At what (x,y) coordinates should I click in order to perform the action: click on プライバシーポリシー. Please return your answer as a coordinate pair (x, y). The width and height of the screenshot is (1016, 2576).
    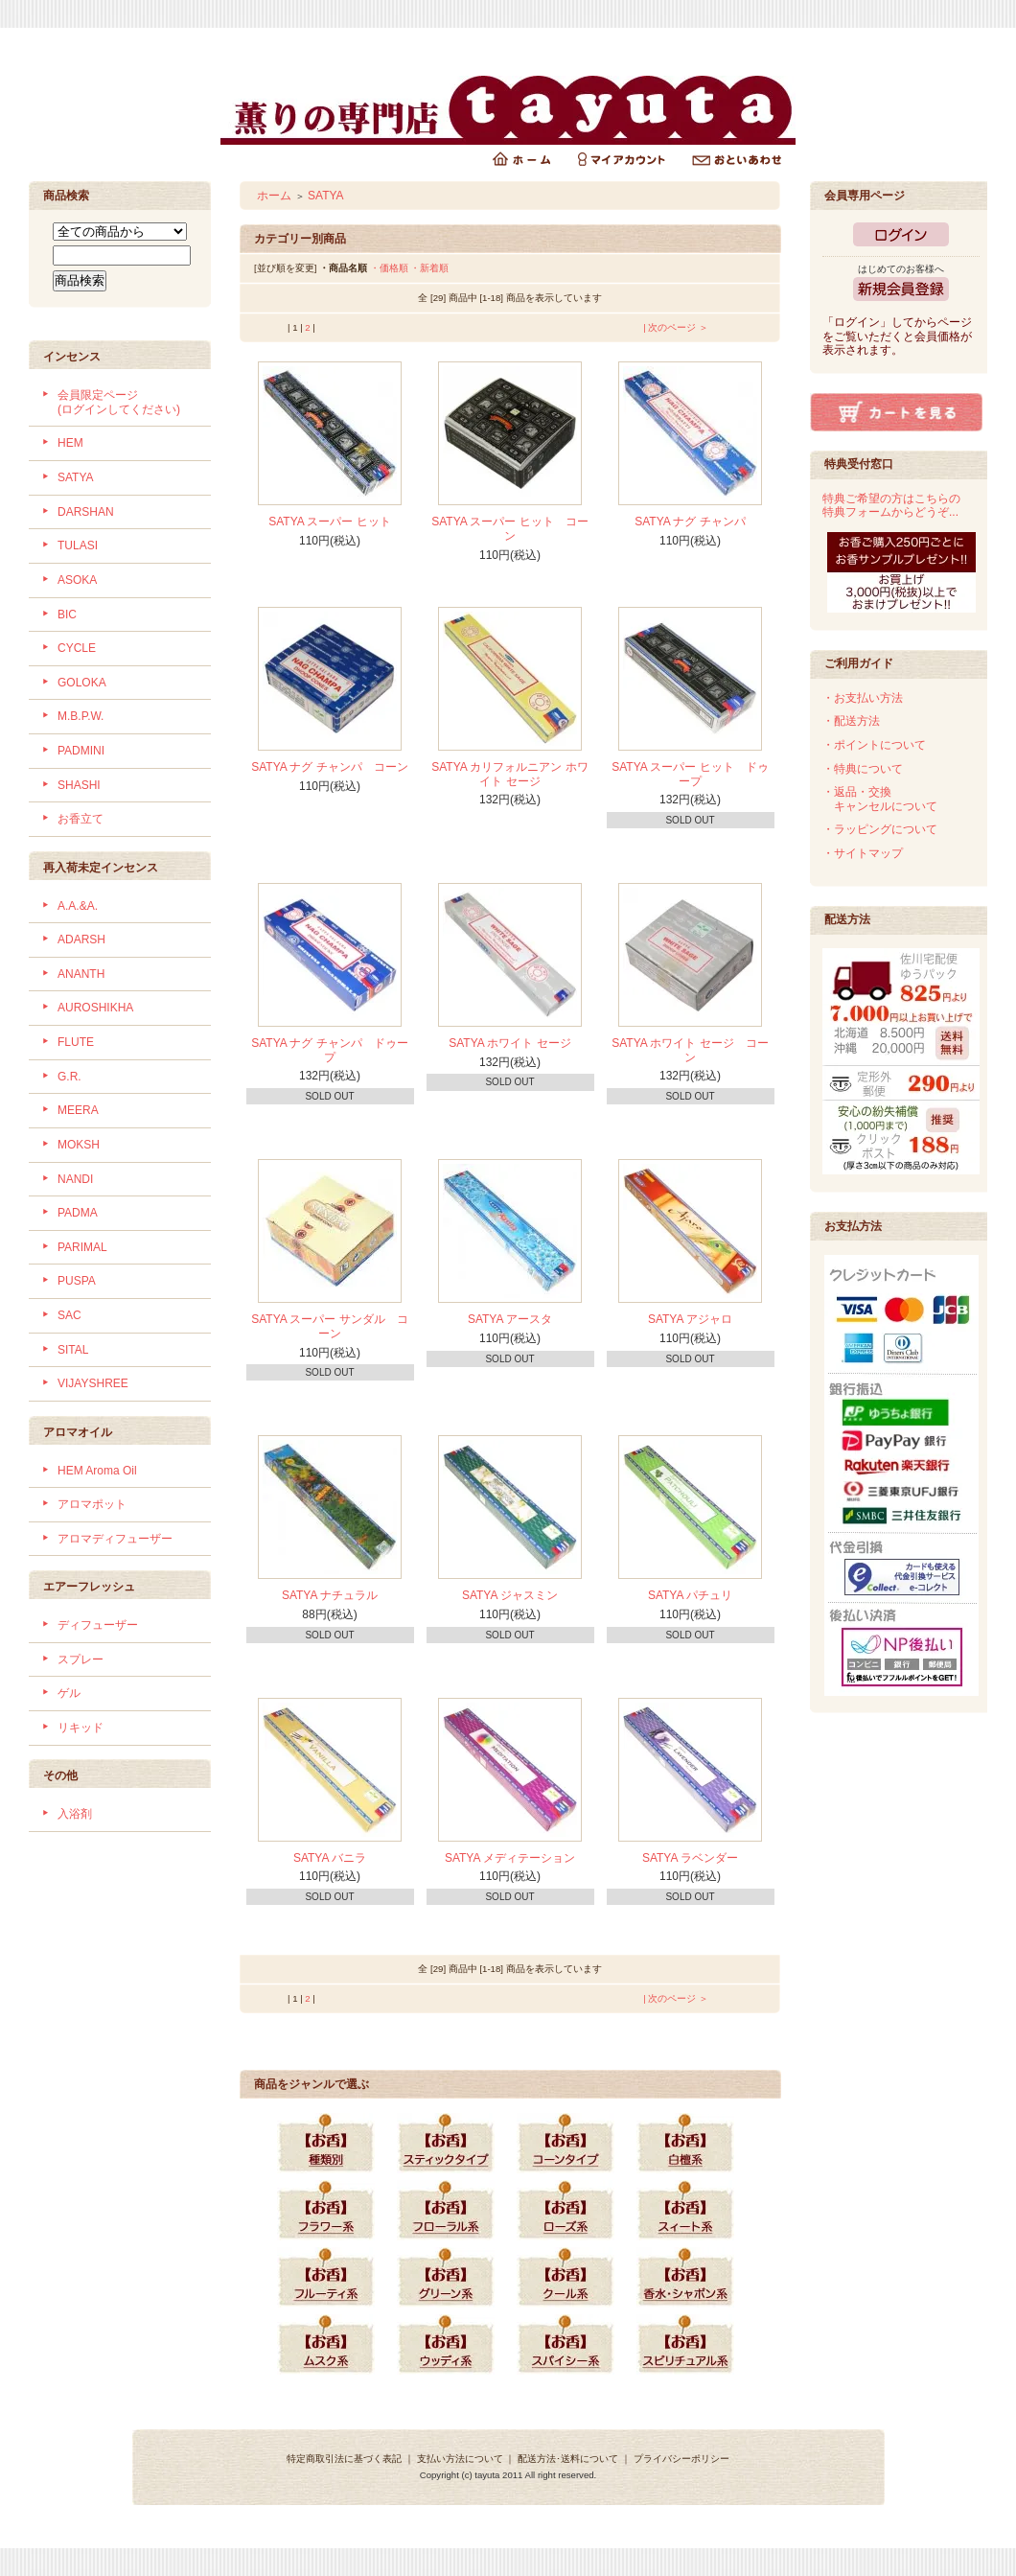
    Looking at the image, I should click on (681, 2458).